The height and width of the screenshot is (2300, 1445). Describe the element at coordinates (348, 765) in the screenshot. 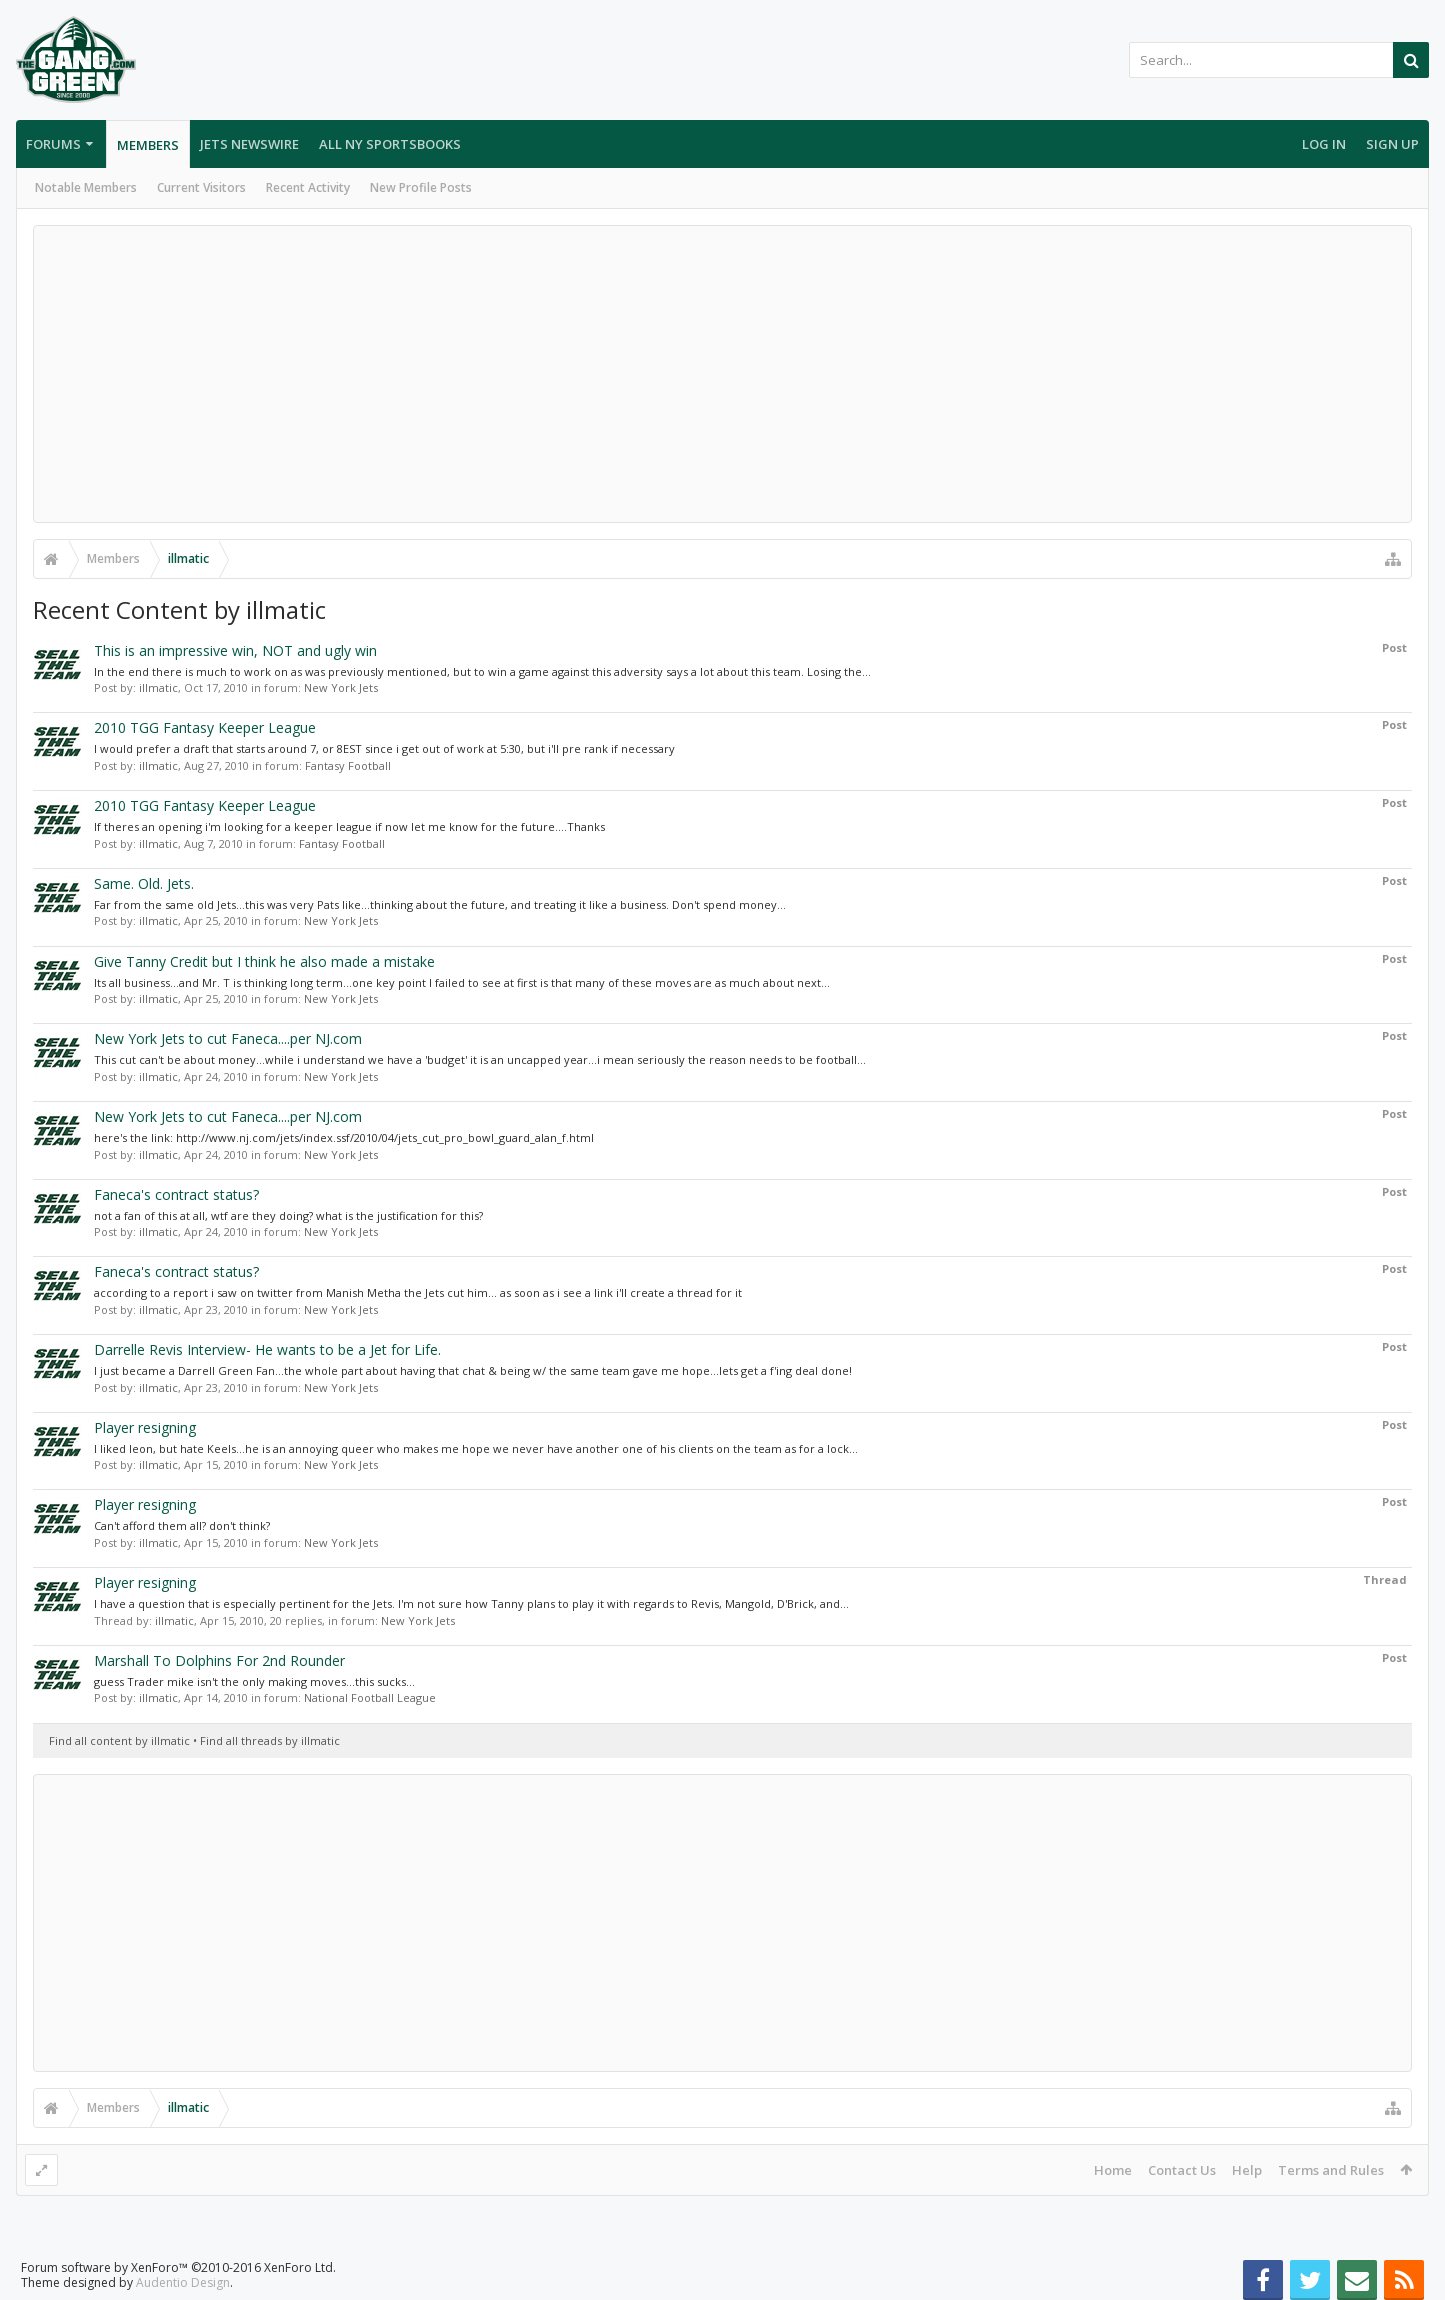

I see `Fantasy Football` at that location.